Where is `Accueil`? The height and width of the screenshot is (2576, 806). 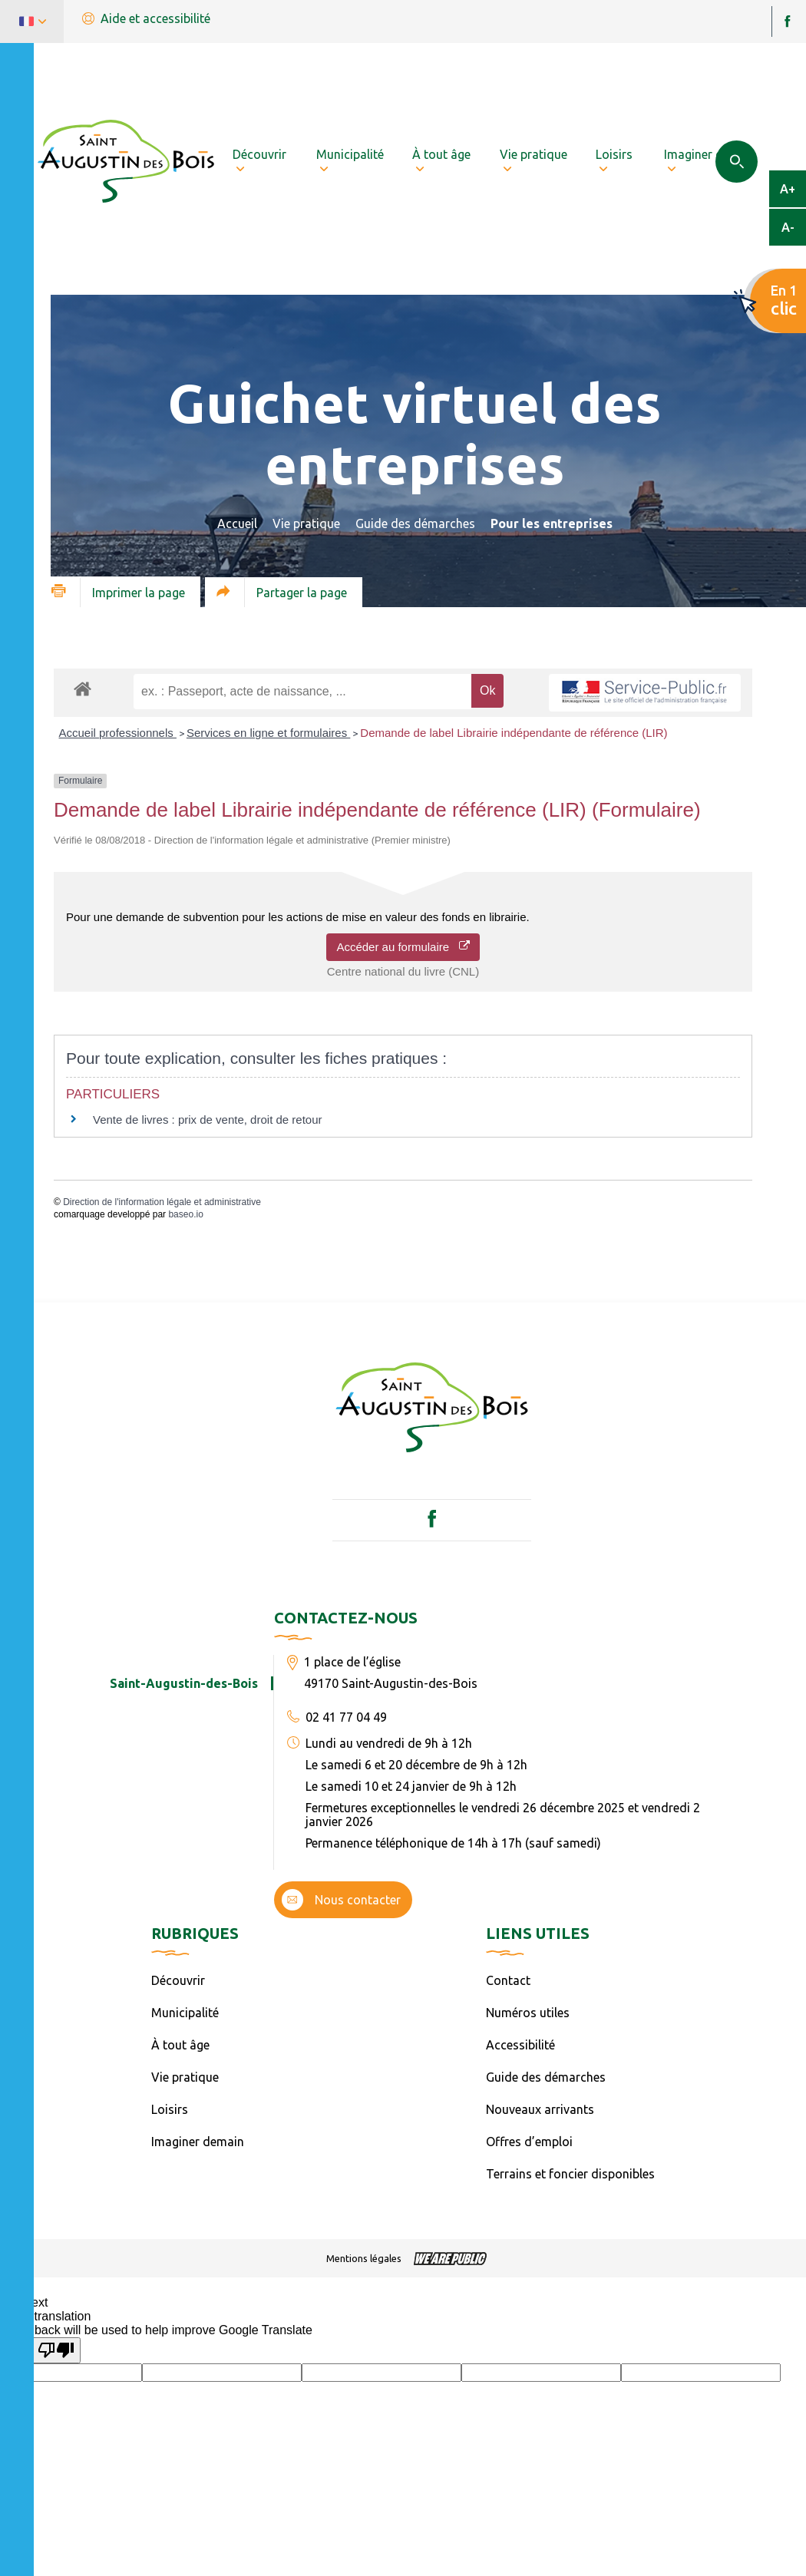
Accueil is located at coordinates (237, 523).